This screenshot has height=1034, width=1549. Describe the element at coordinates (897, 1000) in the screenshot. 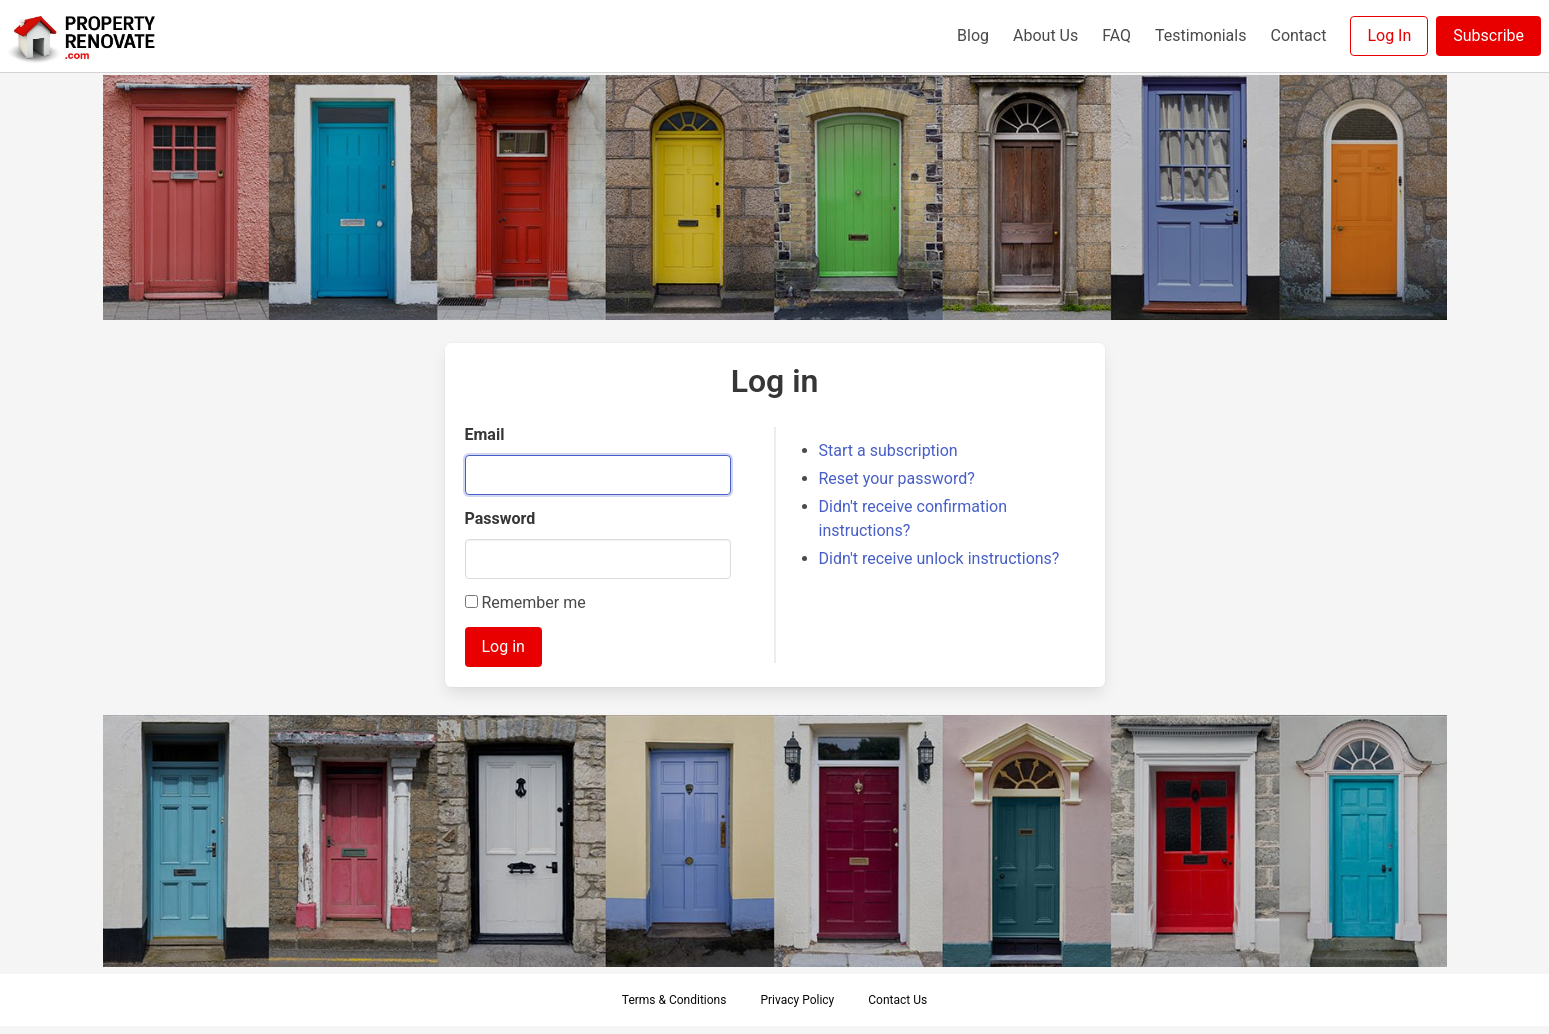

I see `Contact Us` at that location.